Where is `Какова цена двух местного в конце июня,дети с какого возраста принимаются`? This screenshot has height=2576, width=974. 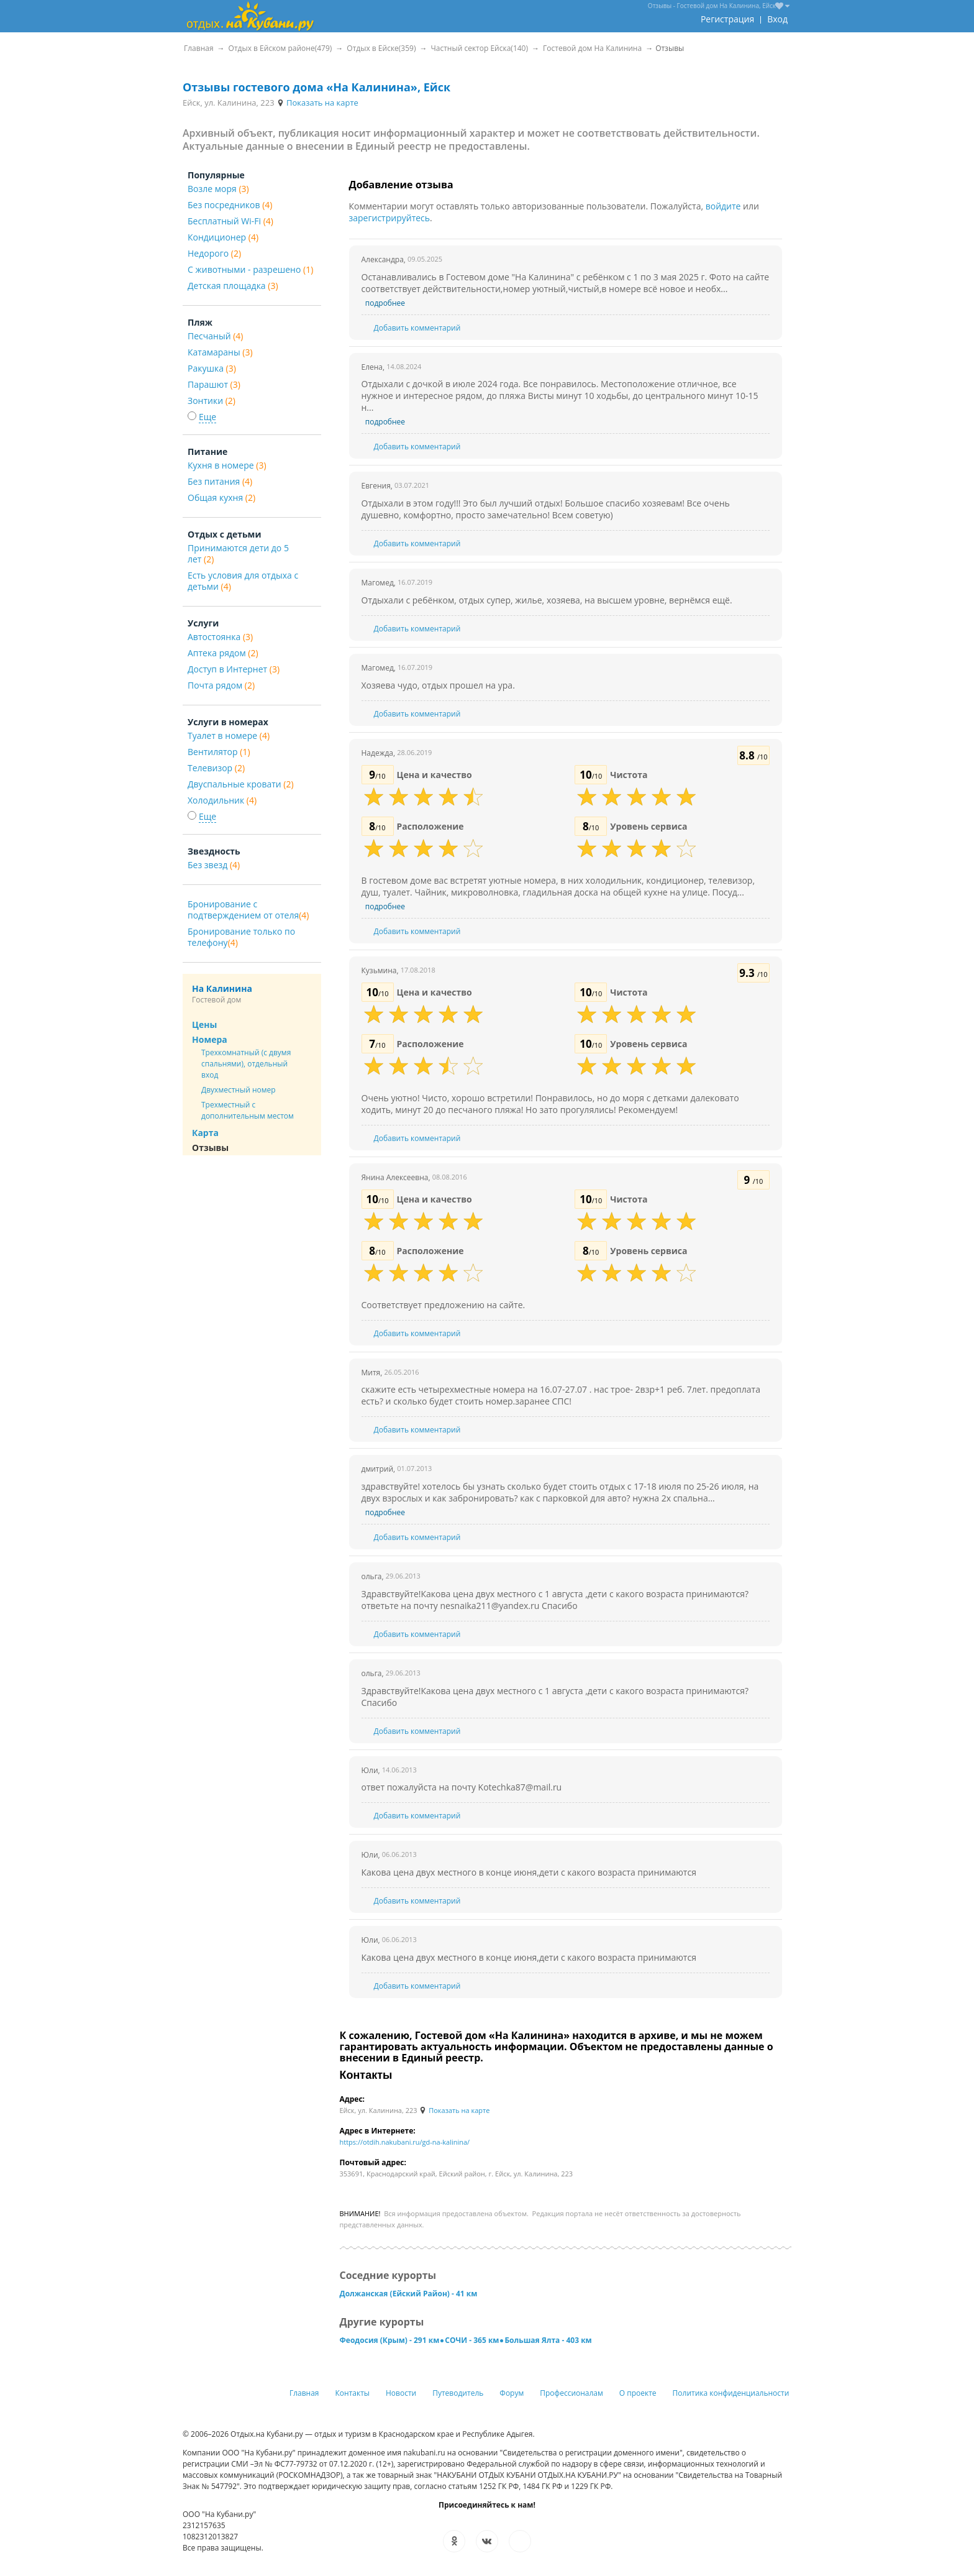
Какова цена двух местного в конце июня,дети с какого возраста принимаются is located at coordinates (529, 1872).